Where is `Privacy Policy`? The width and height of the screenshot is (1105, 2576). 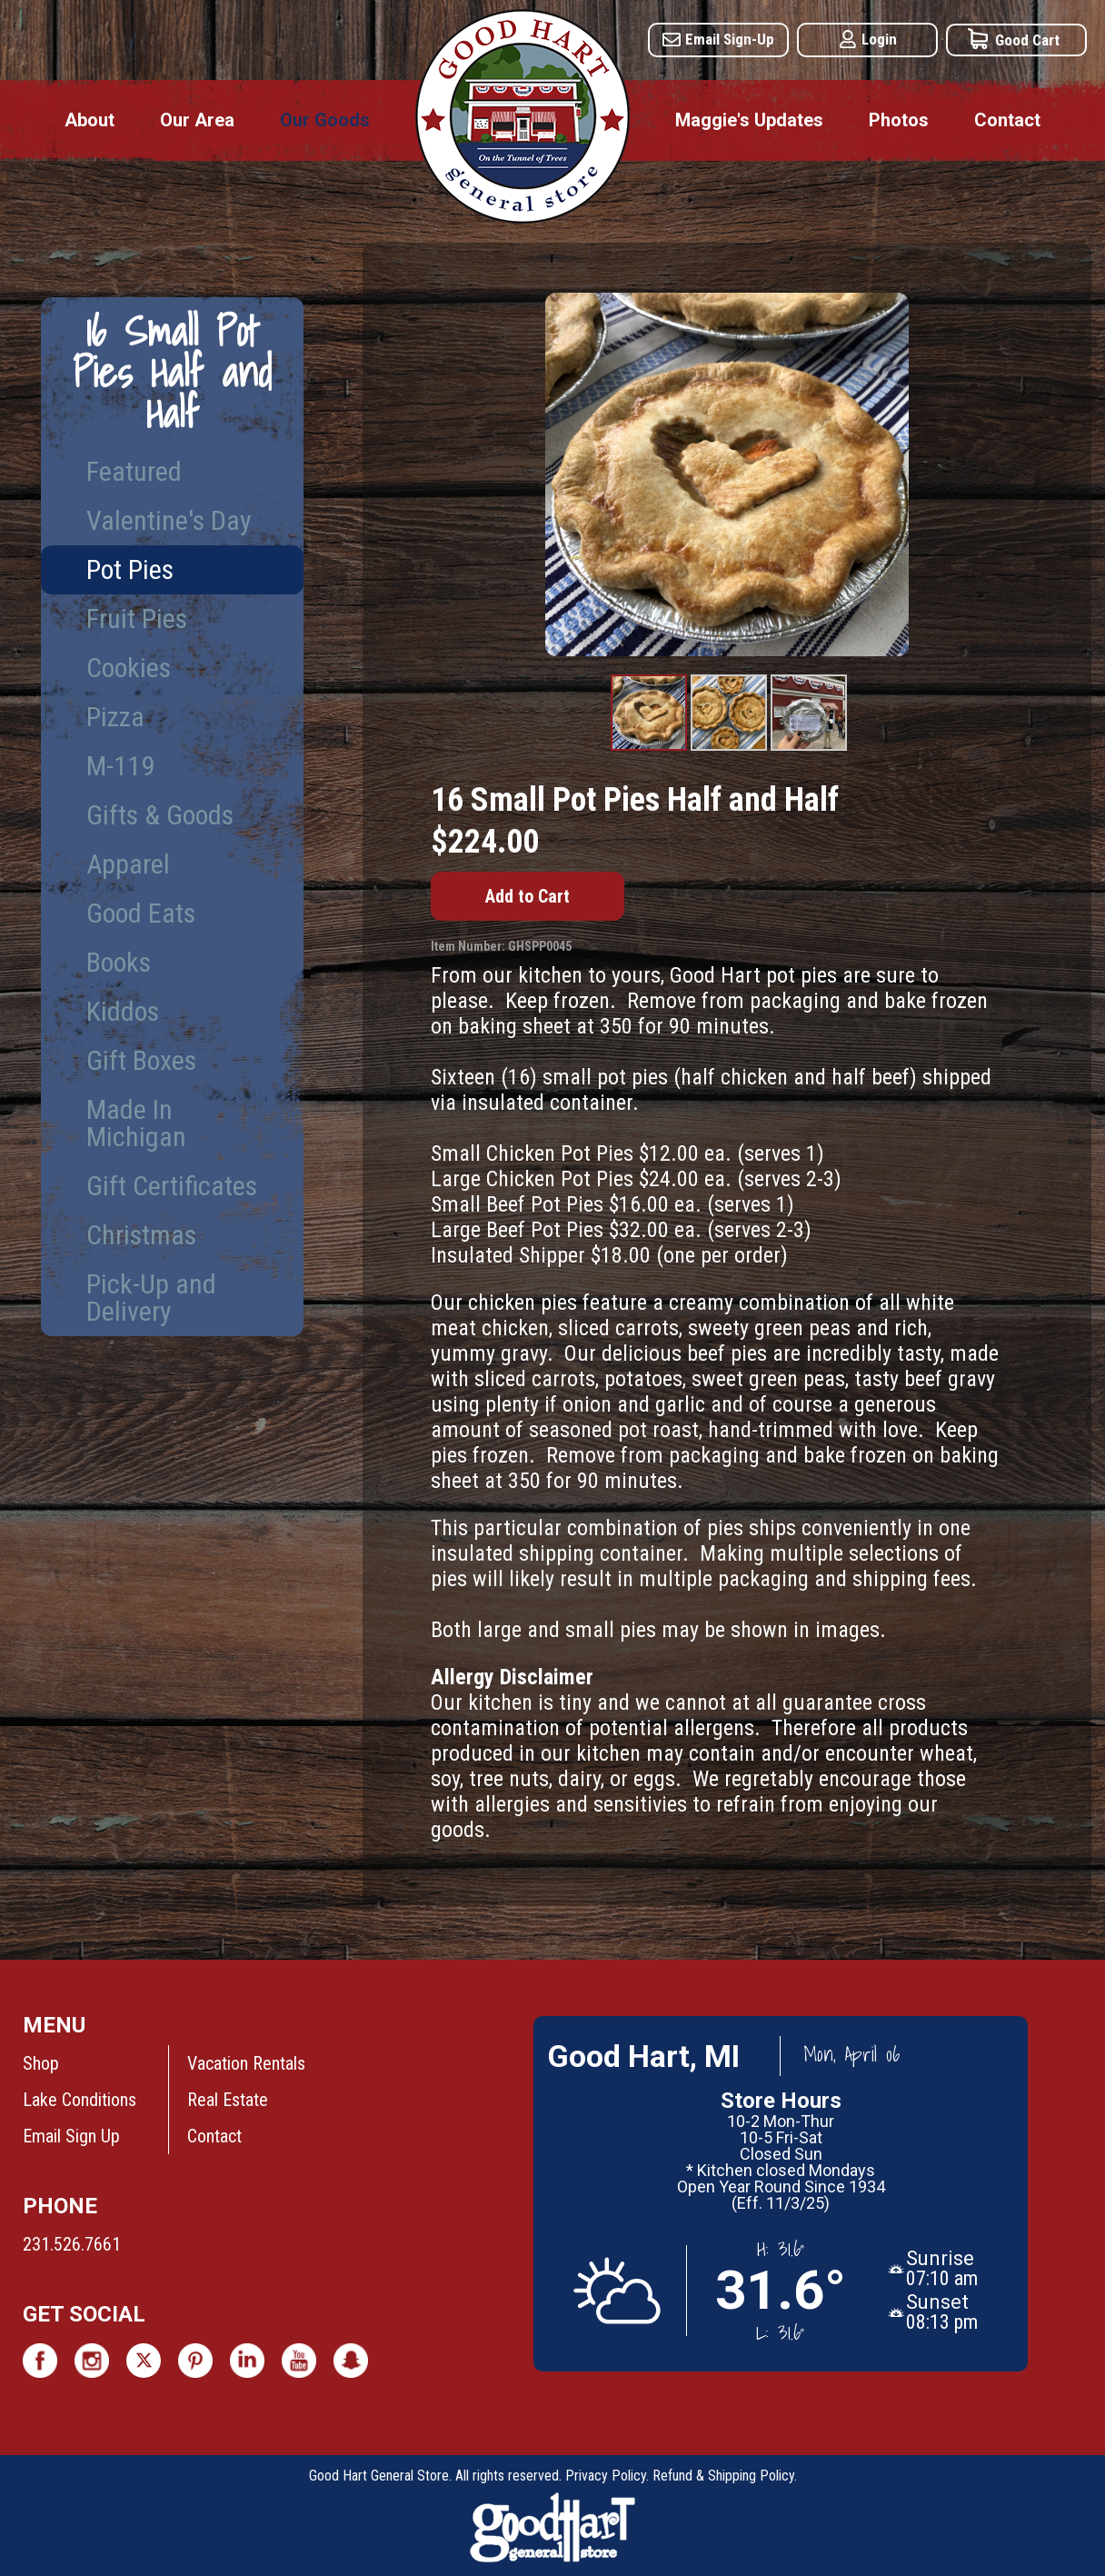
Privacy Policy is located at coordinates (605, 2475).